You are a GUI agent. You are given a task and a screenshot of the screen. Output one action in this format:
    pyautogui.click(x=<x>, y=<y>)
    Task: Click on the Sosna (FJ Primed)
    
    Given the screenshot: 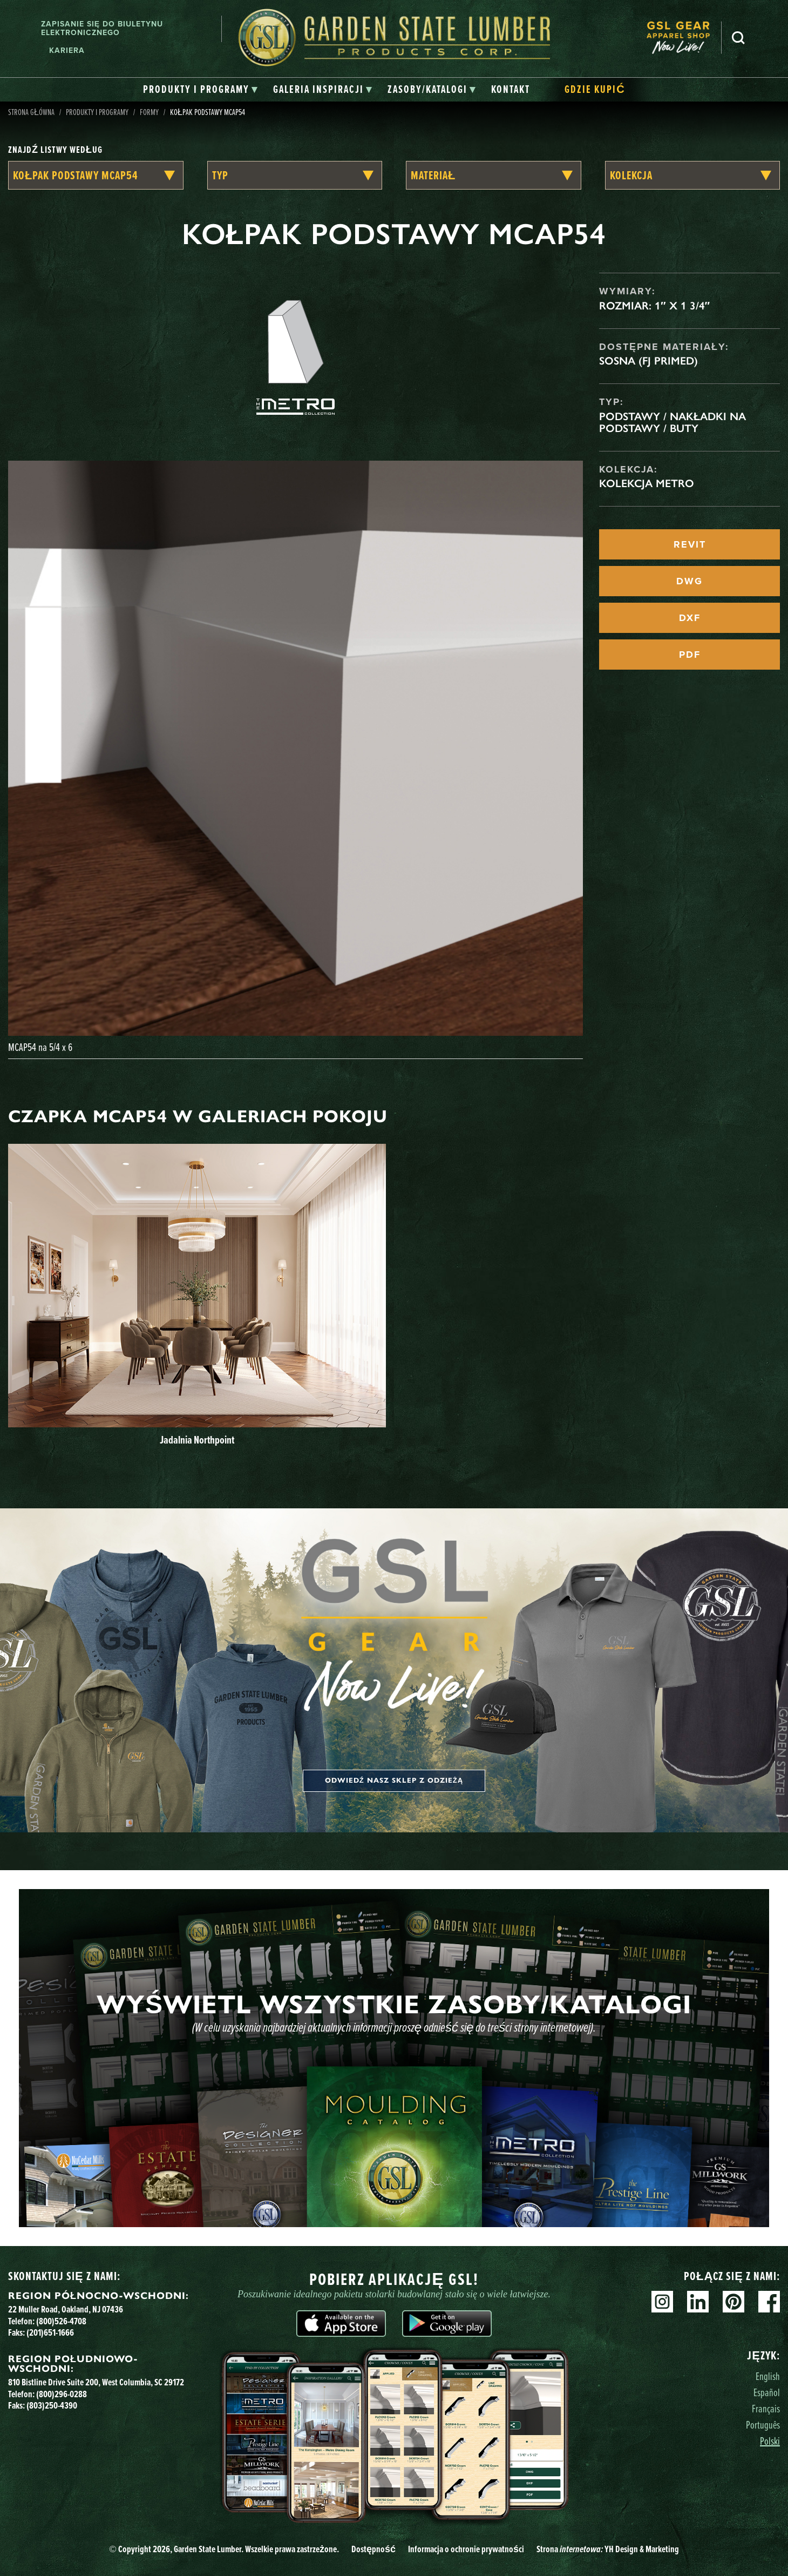 What is the action you would take?
    pyautogui.click(x=648, y=360)
    